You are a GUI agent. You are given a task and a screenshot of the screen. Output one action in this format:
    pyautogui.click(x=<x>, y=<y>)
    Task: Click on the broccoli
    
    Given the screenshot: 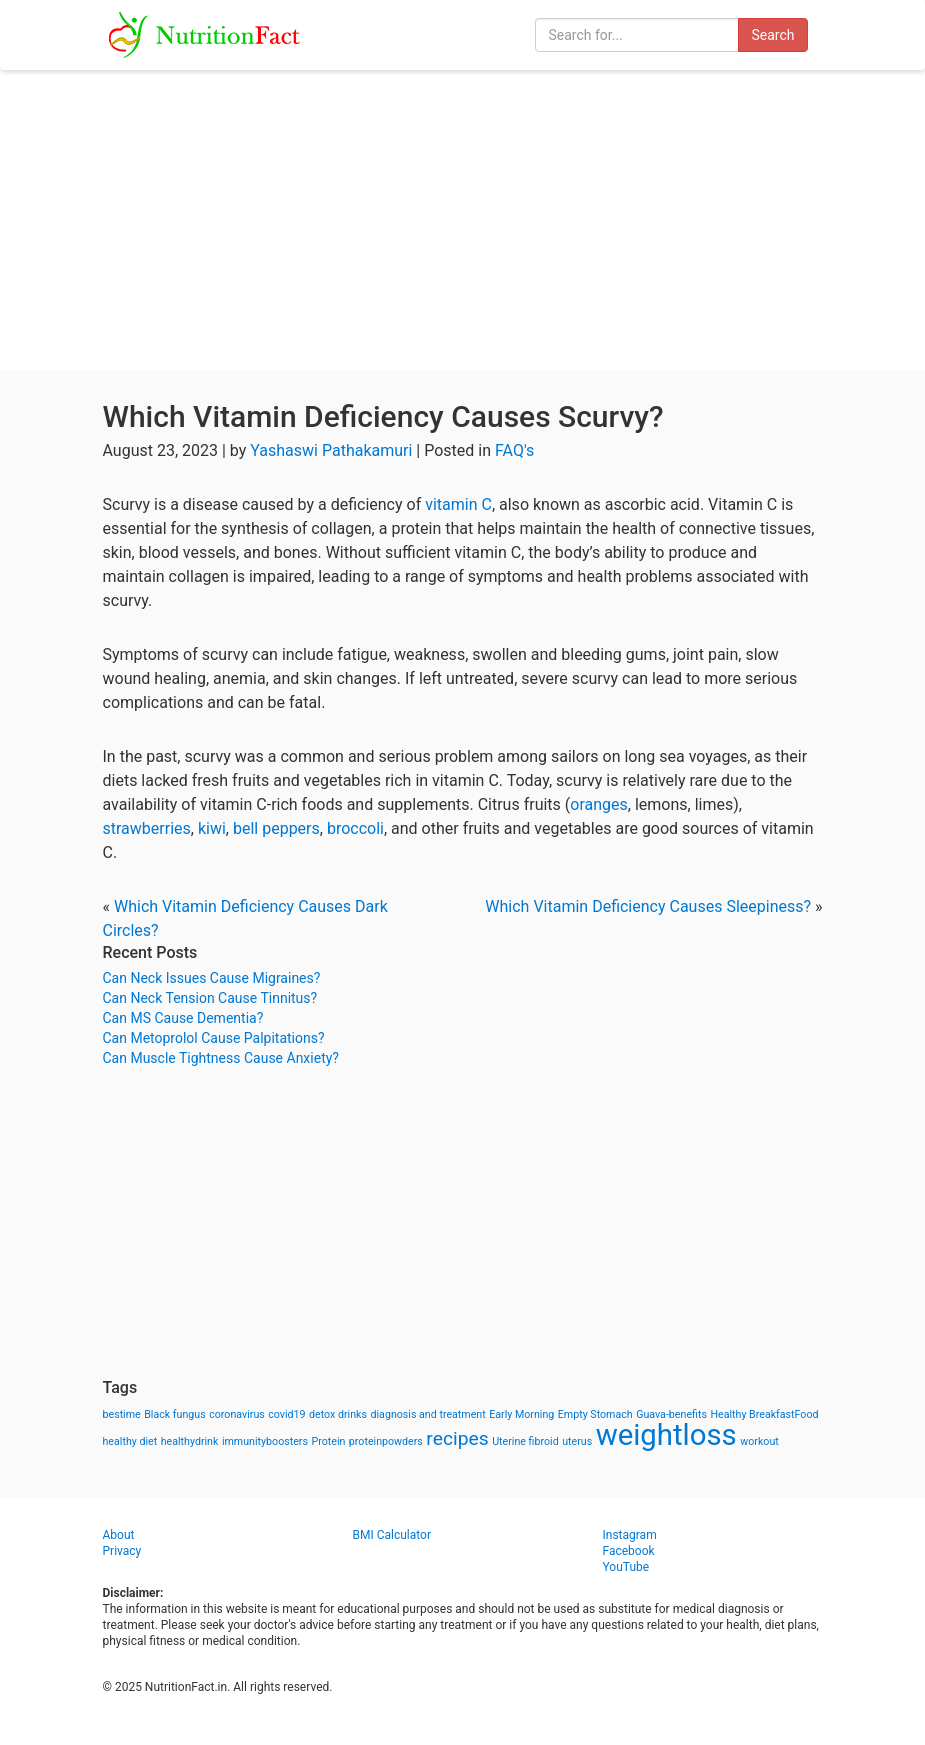 What is the action you would take?
    pyautogui.click(x=355, y=828)
    